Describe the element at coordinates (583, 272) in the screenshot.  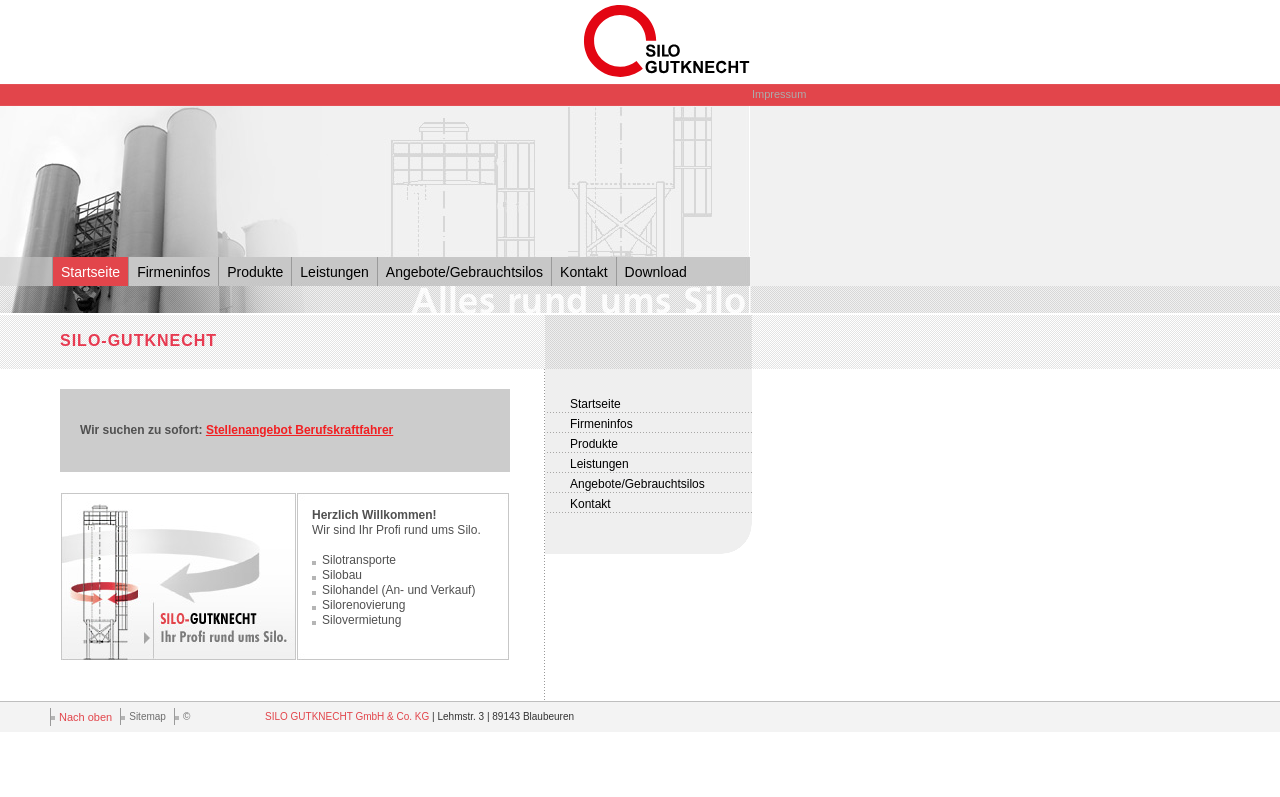
I see `Kontakt` at that location.